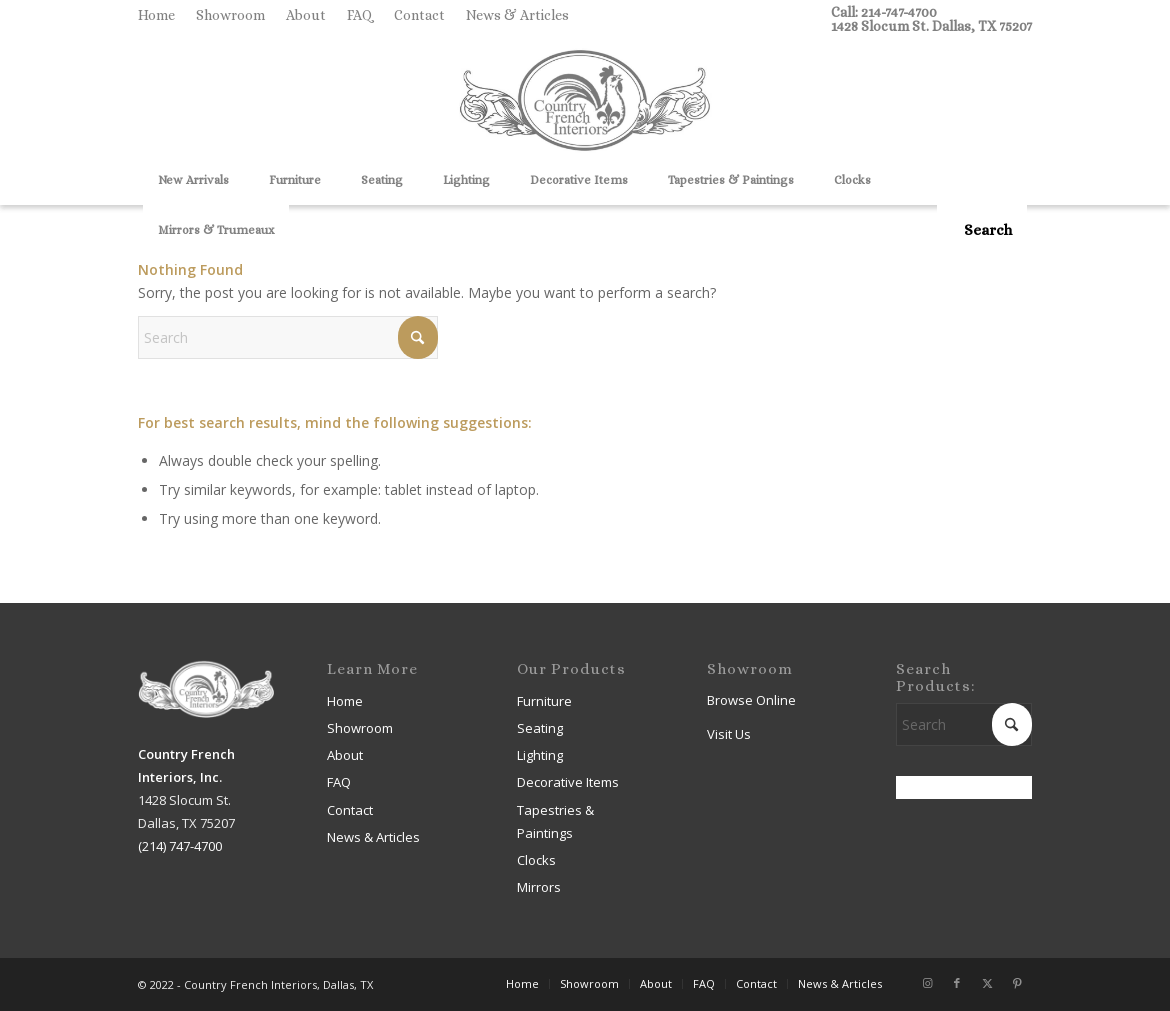 This screenshot has width=1170, height=1011. What do you see at coordinates (931, 26) in the screenshot?
I see `1428 Slocum St. Dallas, TX 75207` at bounding box center [931, 26].